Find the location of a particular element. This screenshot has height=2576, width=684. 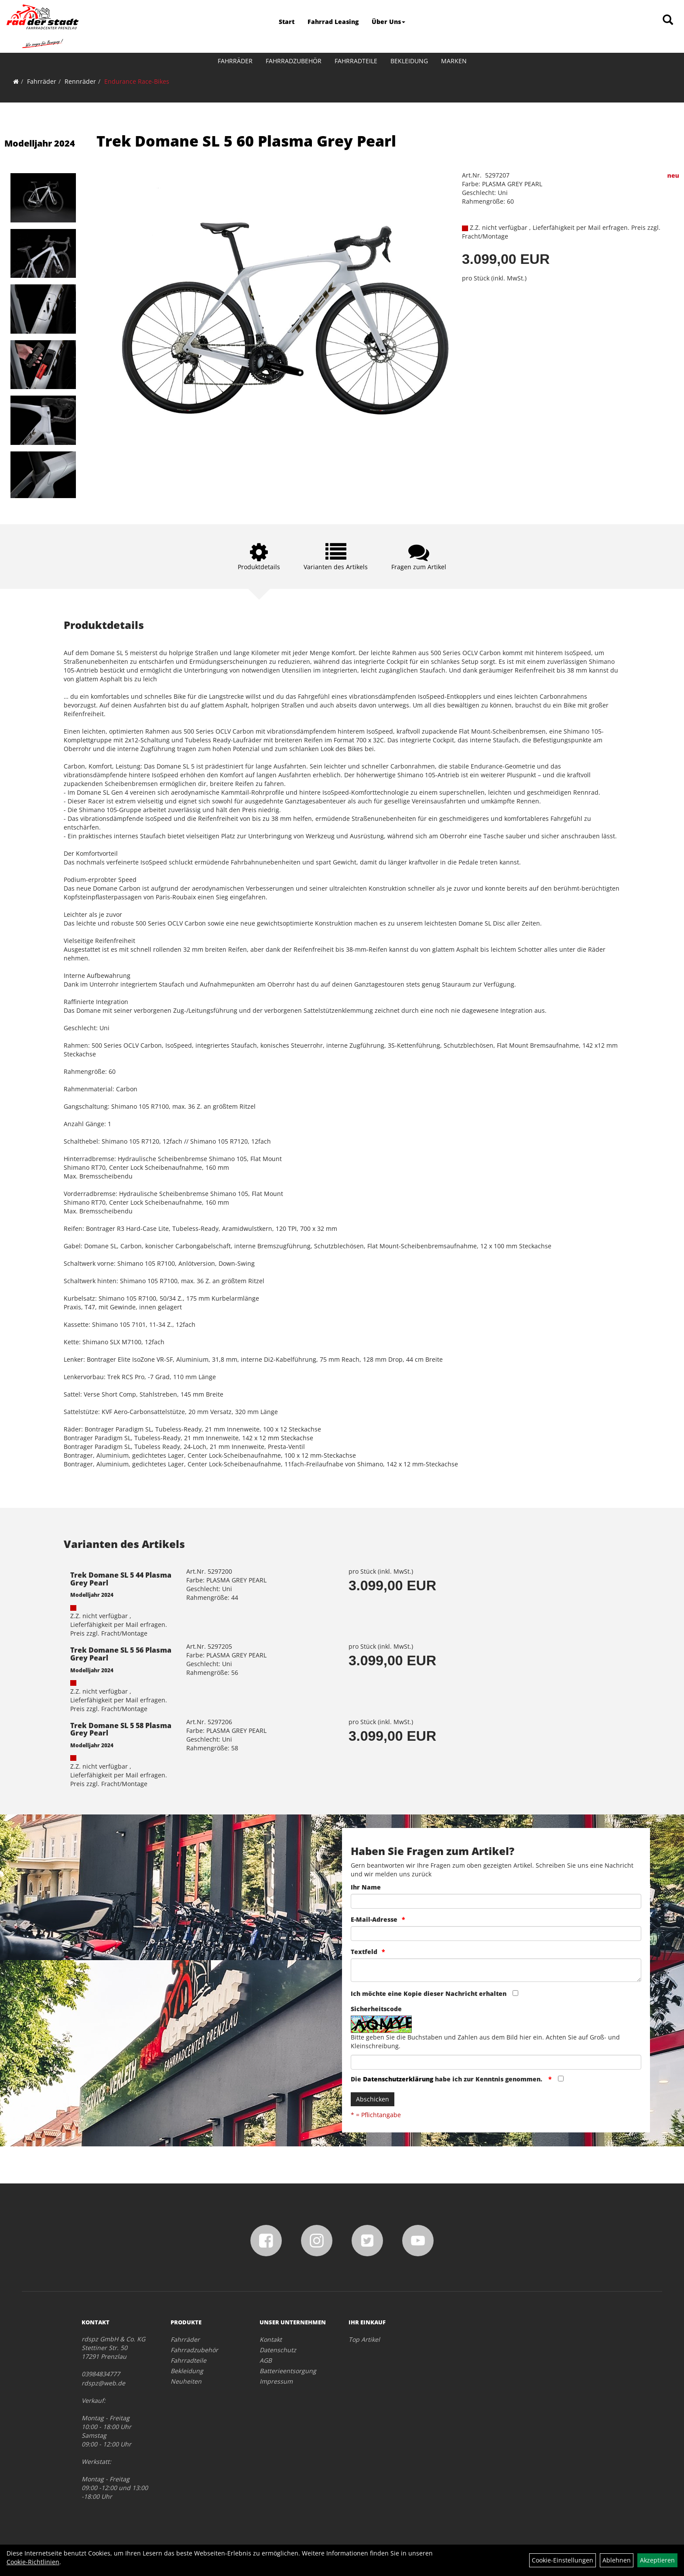

Marken is located at coordinates (454, 61).